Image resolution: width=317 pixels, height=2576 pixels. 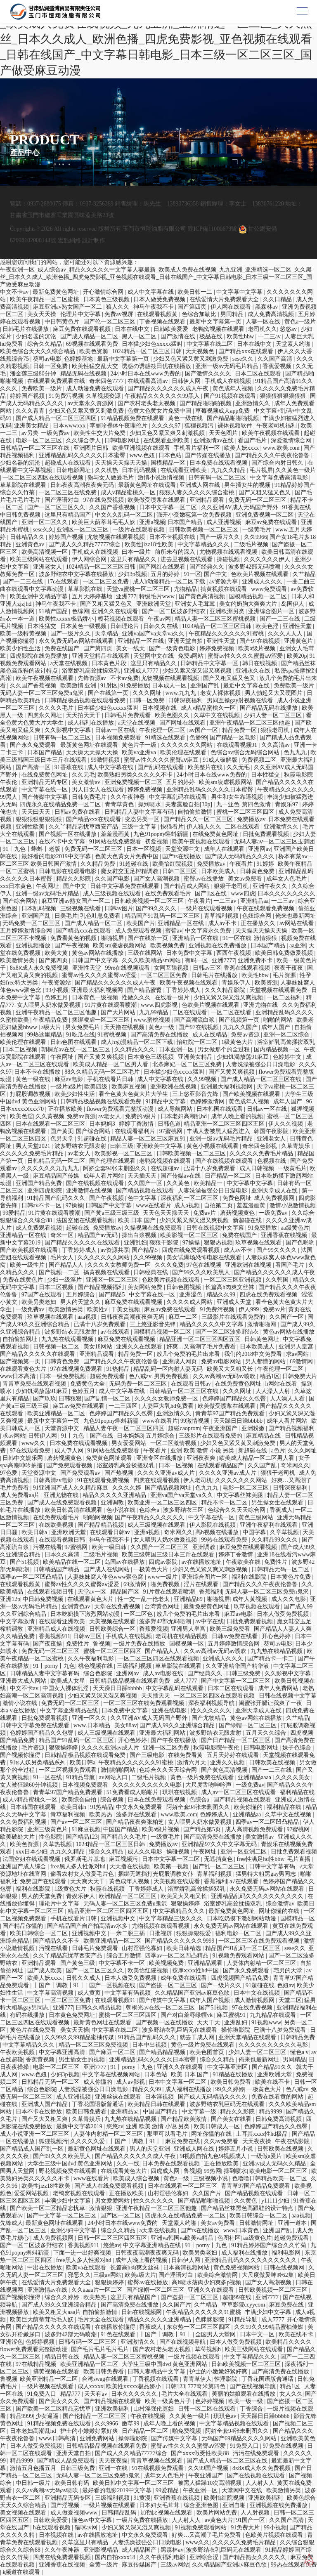 I want to click on 久久久人人人, so click(x=286, y=633).